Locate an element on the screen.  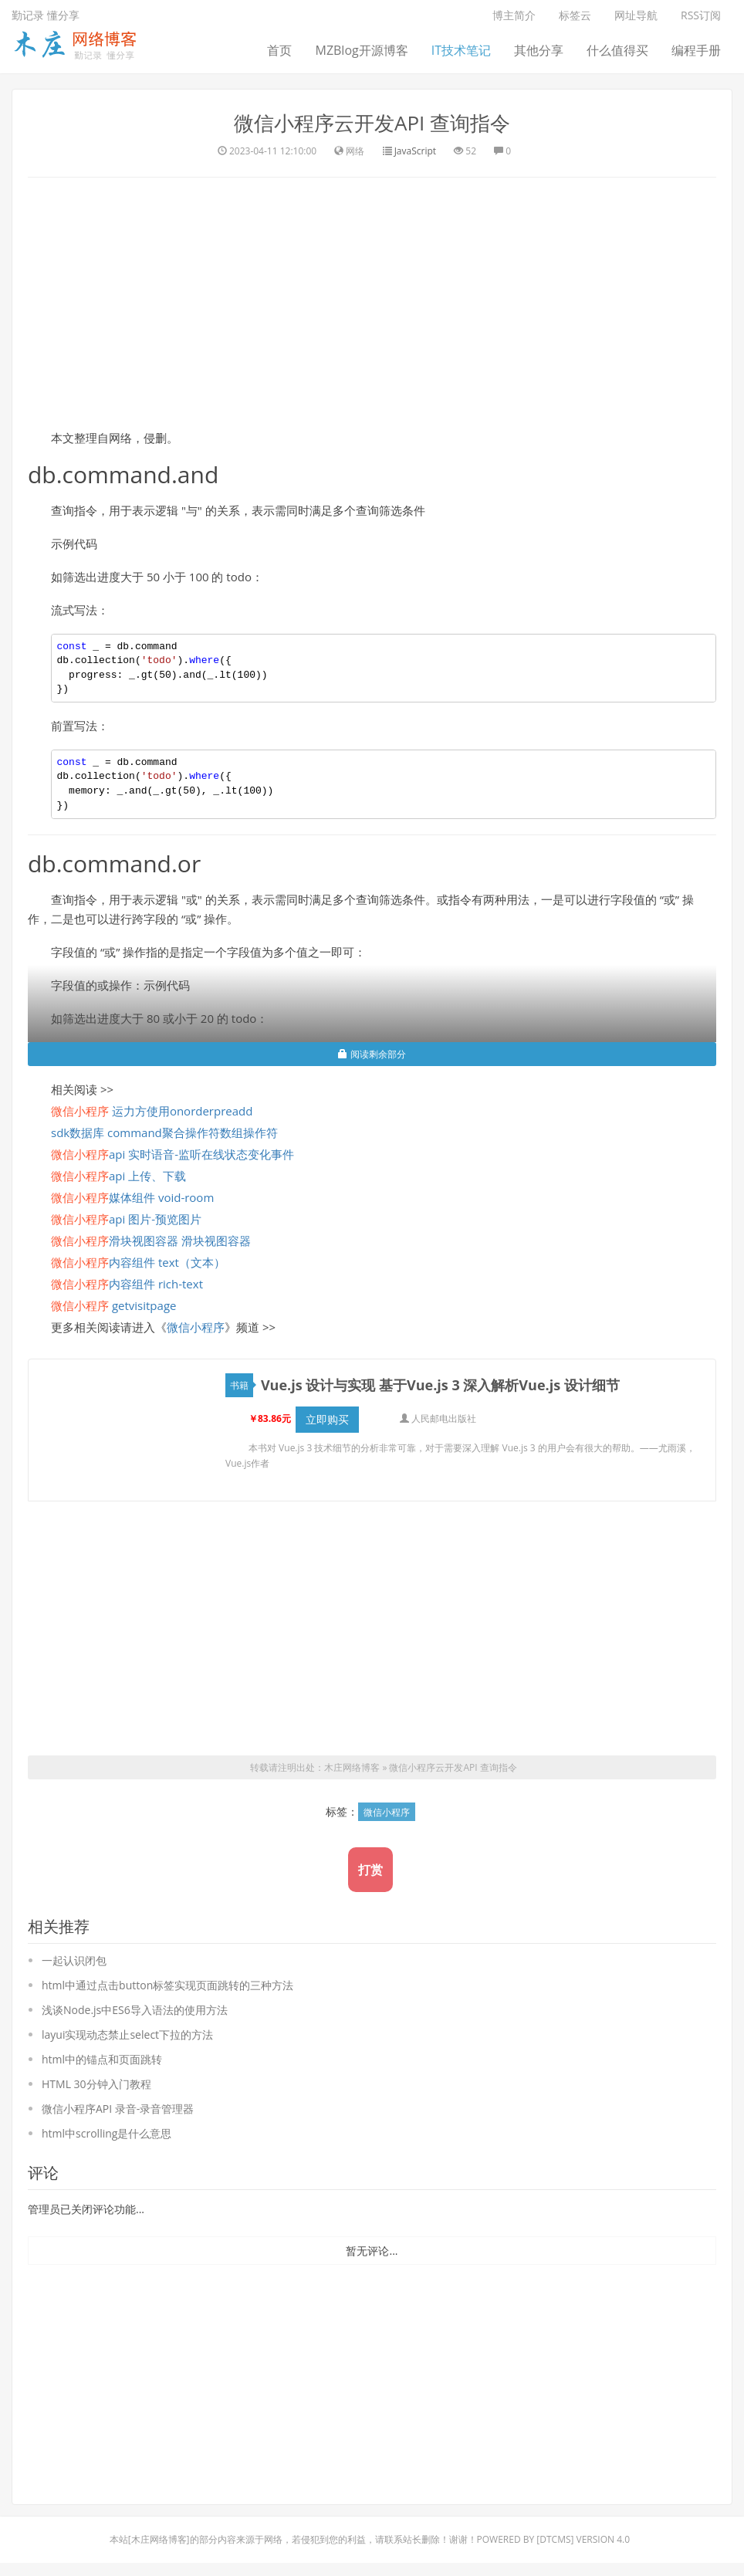
sdk数据库 command聚合操作符数组操作符 is located at coordinates (164, 1132).